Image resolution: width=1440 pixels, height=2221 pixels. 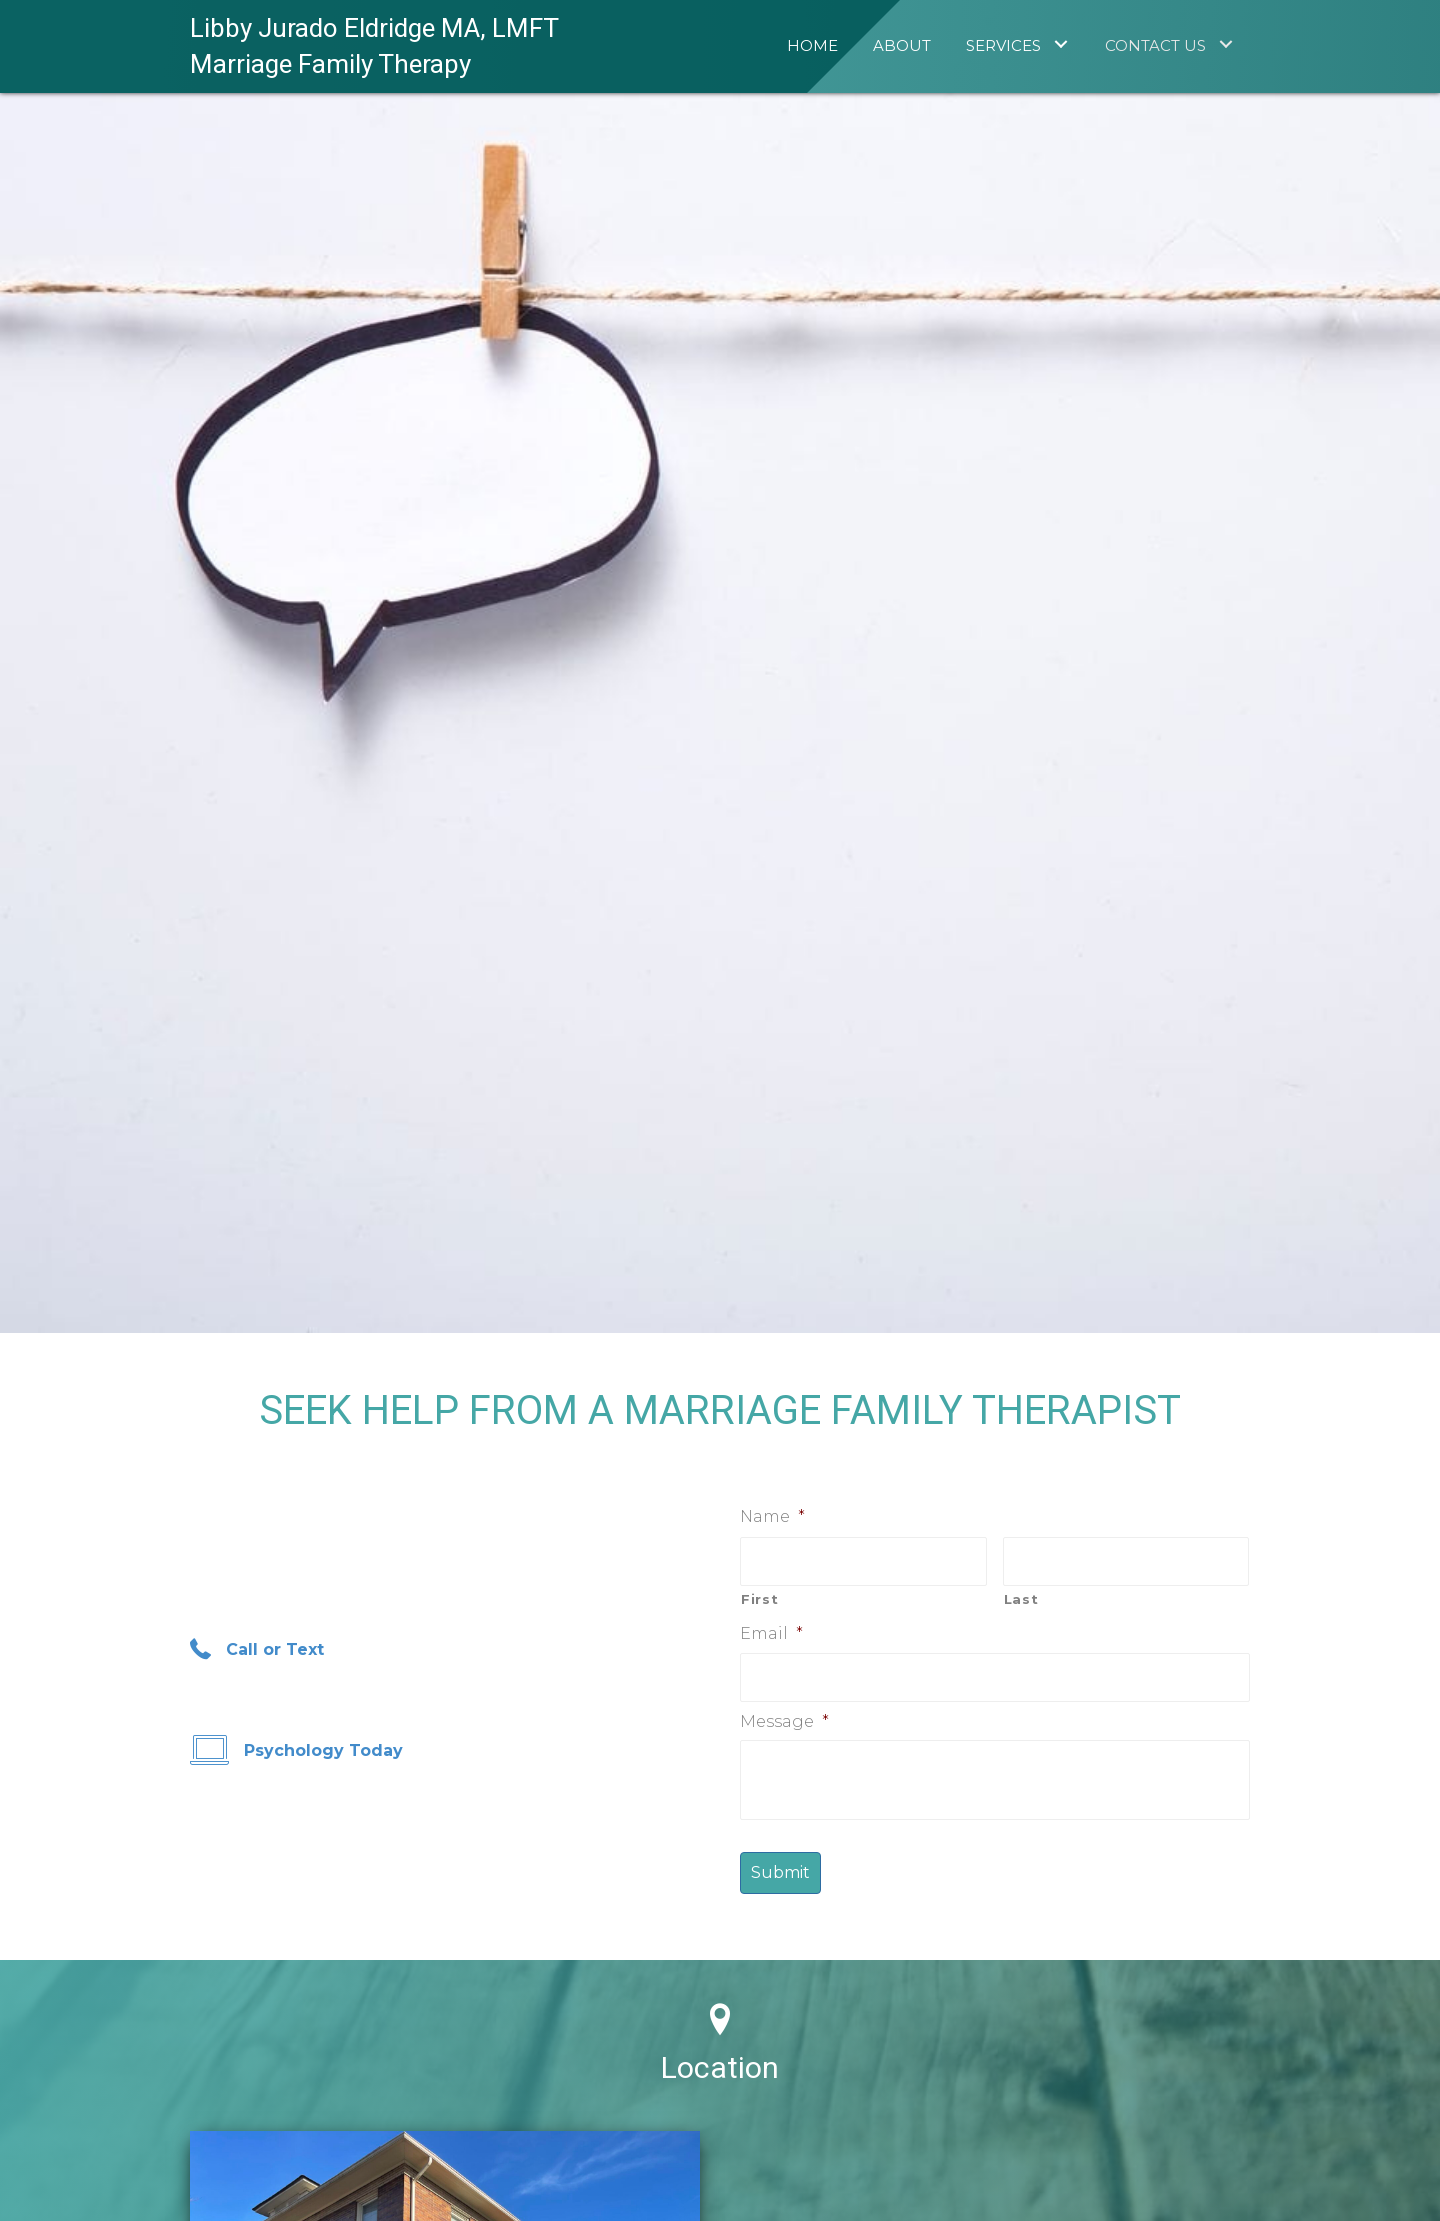 What do you see at coordinates (759, 1599) in the screenshot?
I see `First` at bounding box center [759, 1599].